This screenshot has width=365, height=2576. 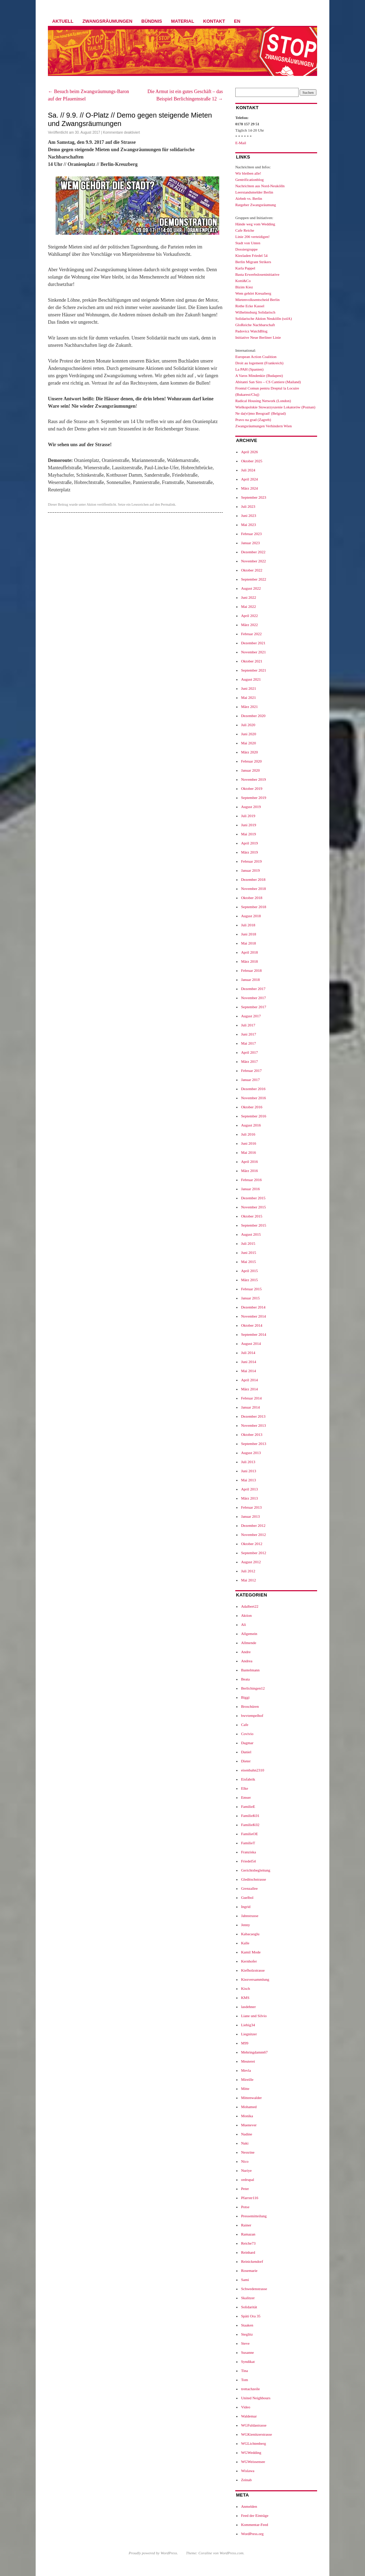 I want to click on November 2016, so click(x=253, y=1098).